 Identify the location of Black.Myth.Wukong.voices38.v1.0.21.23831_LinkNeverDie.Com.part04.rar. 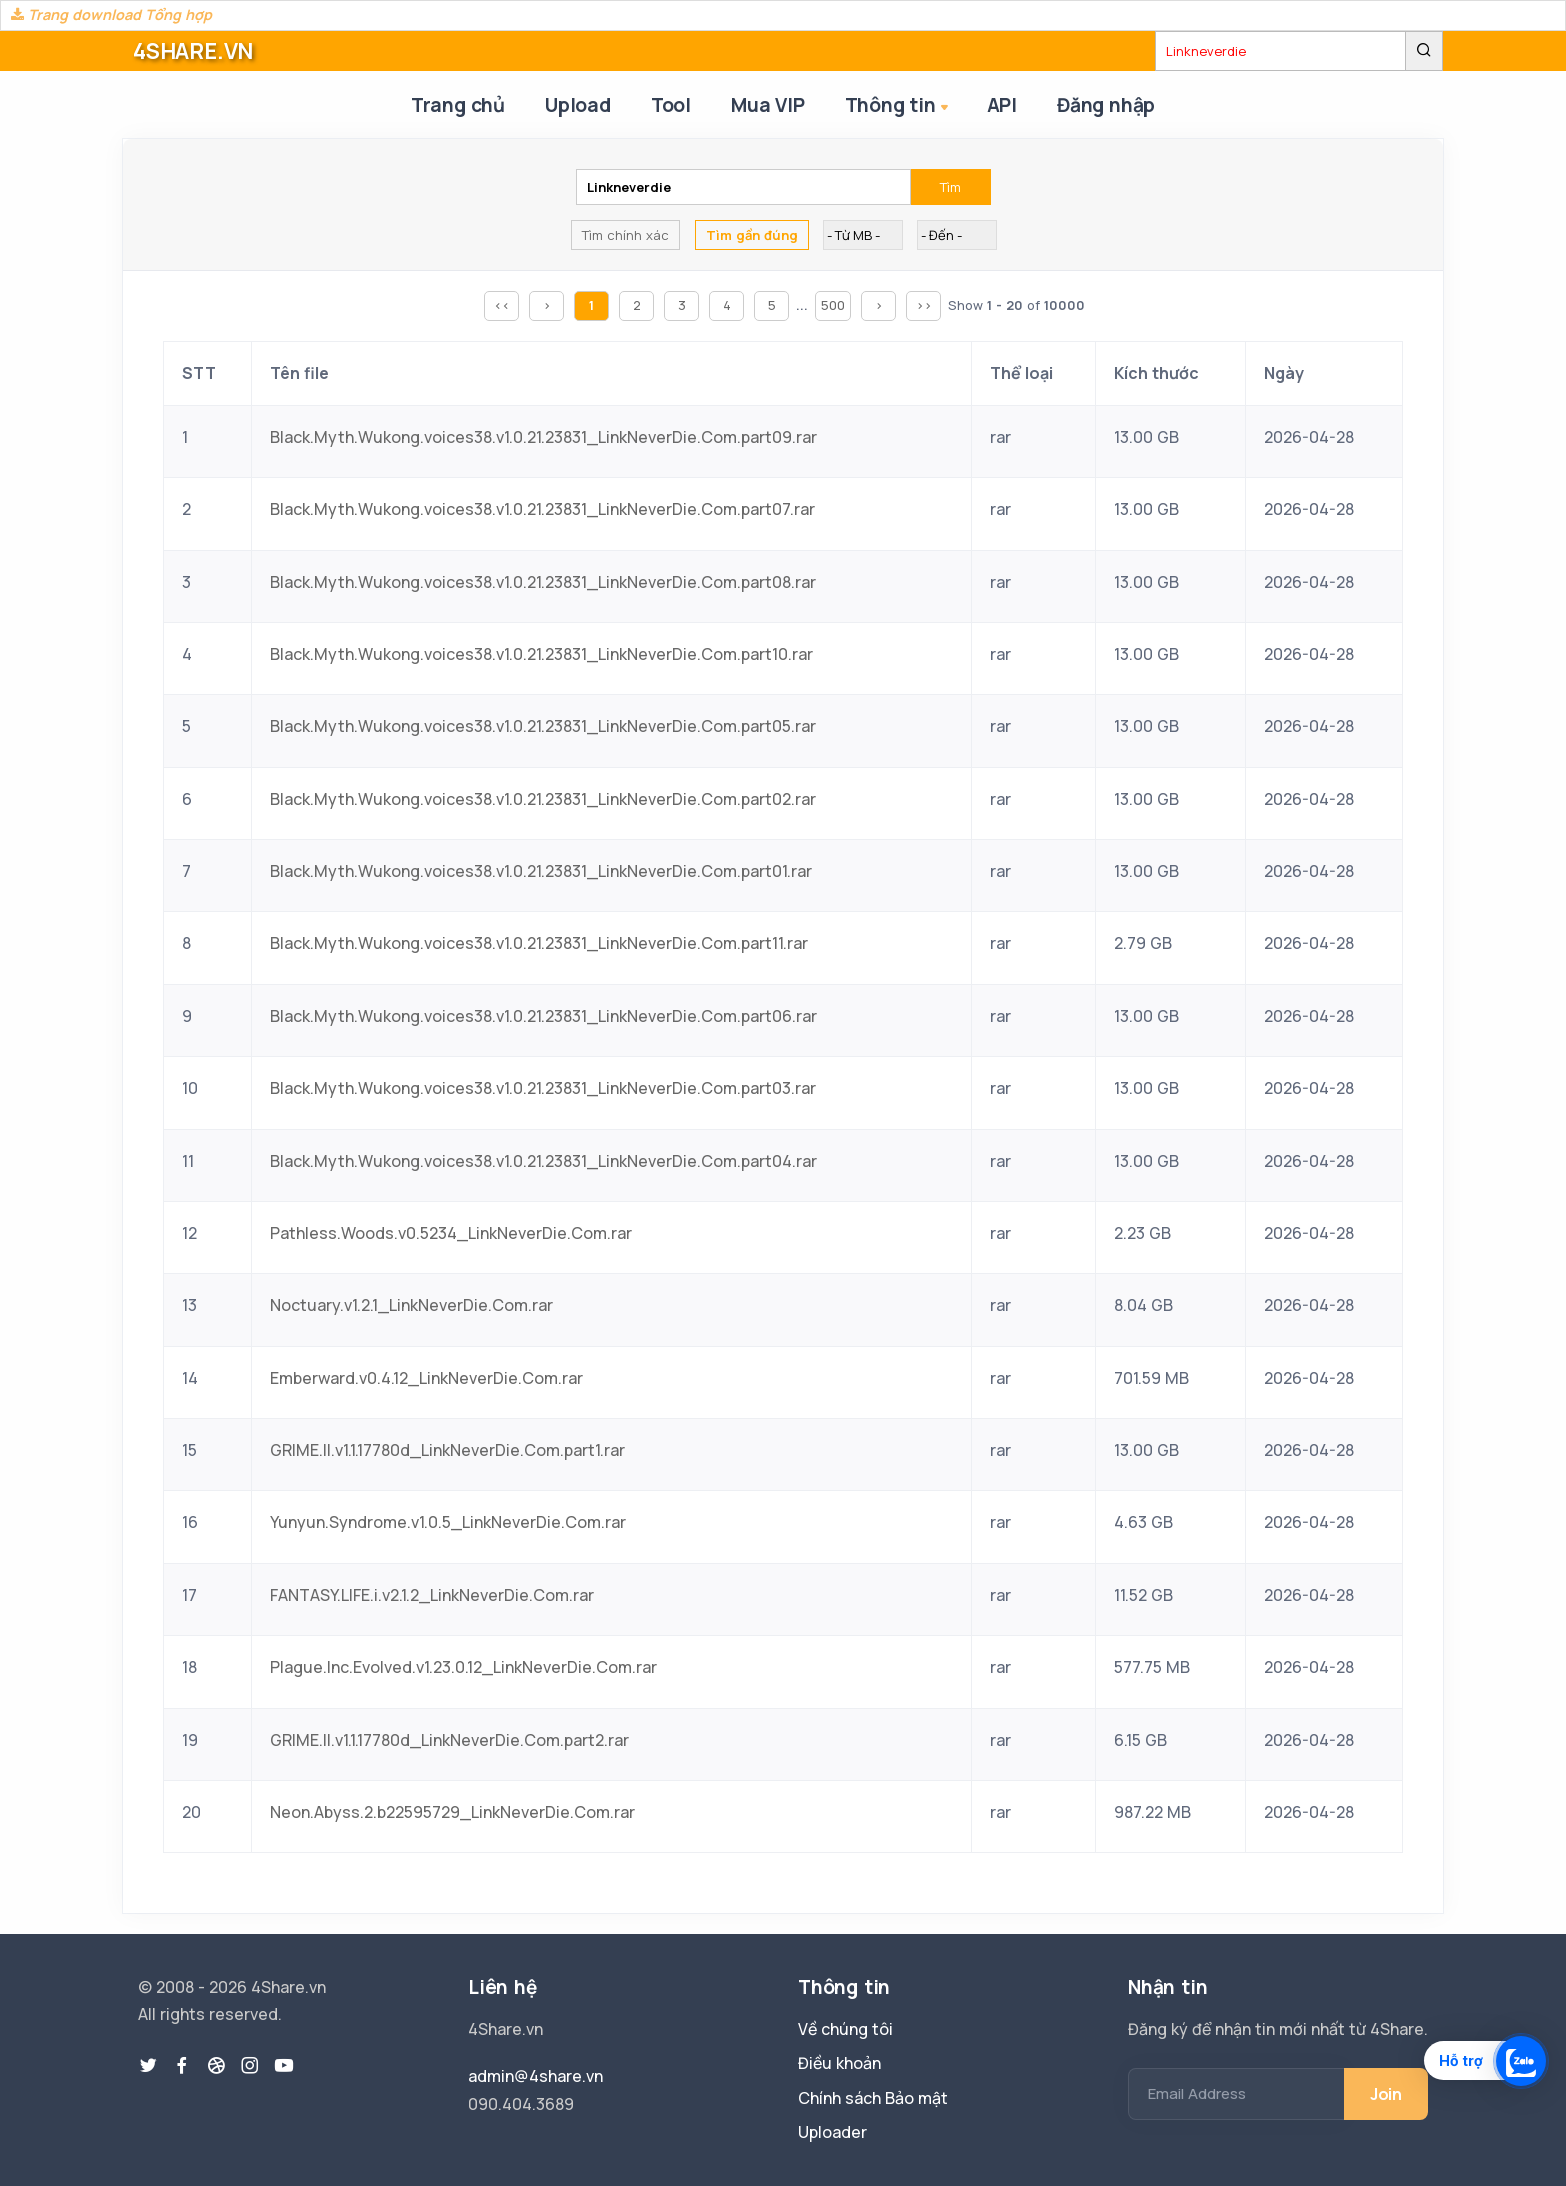
(543, 1161).